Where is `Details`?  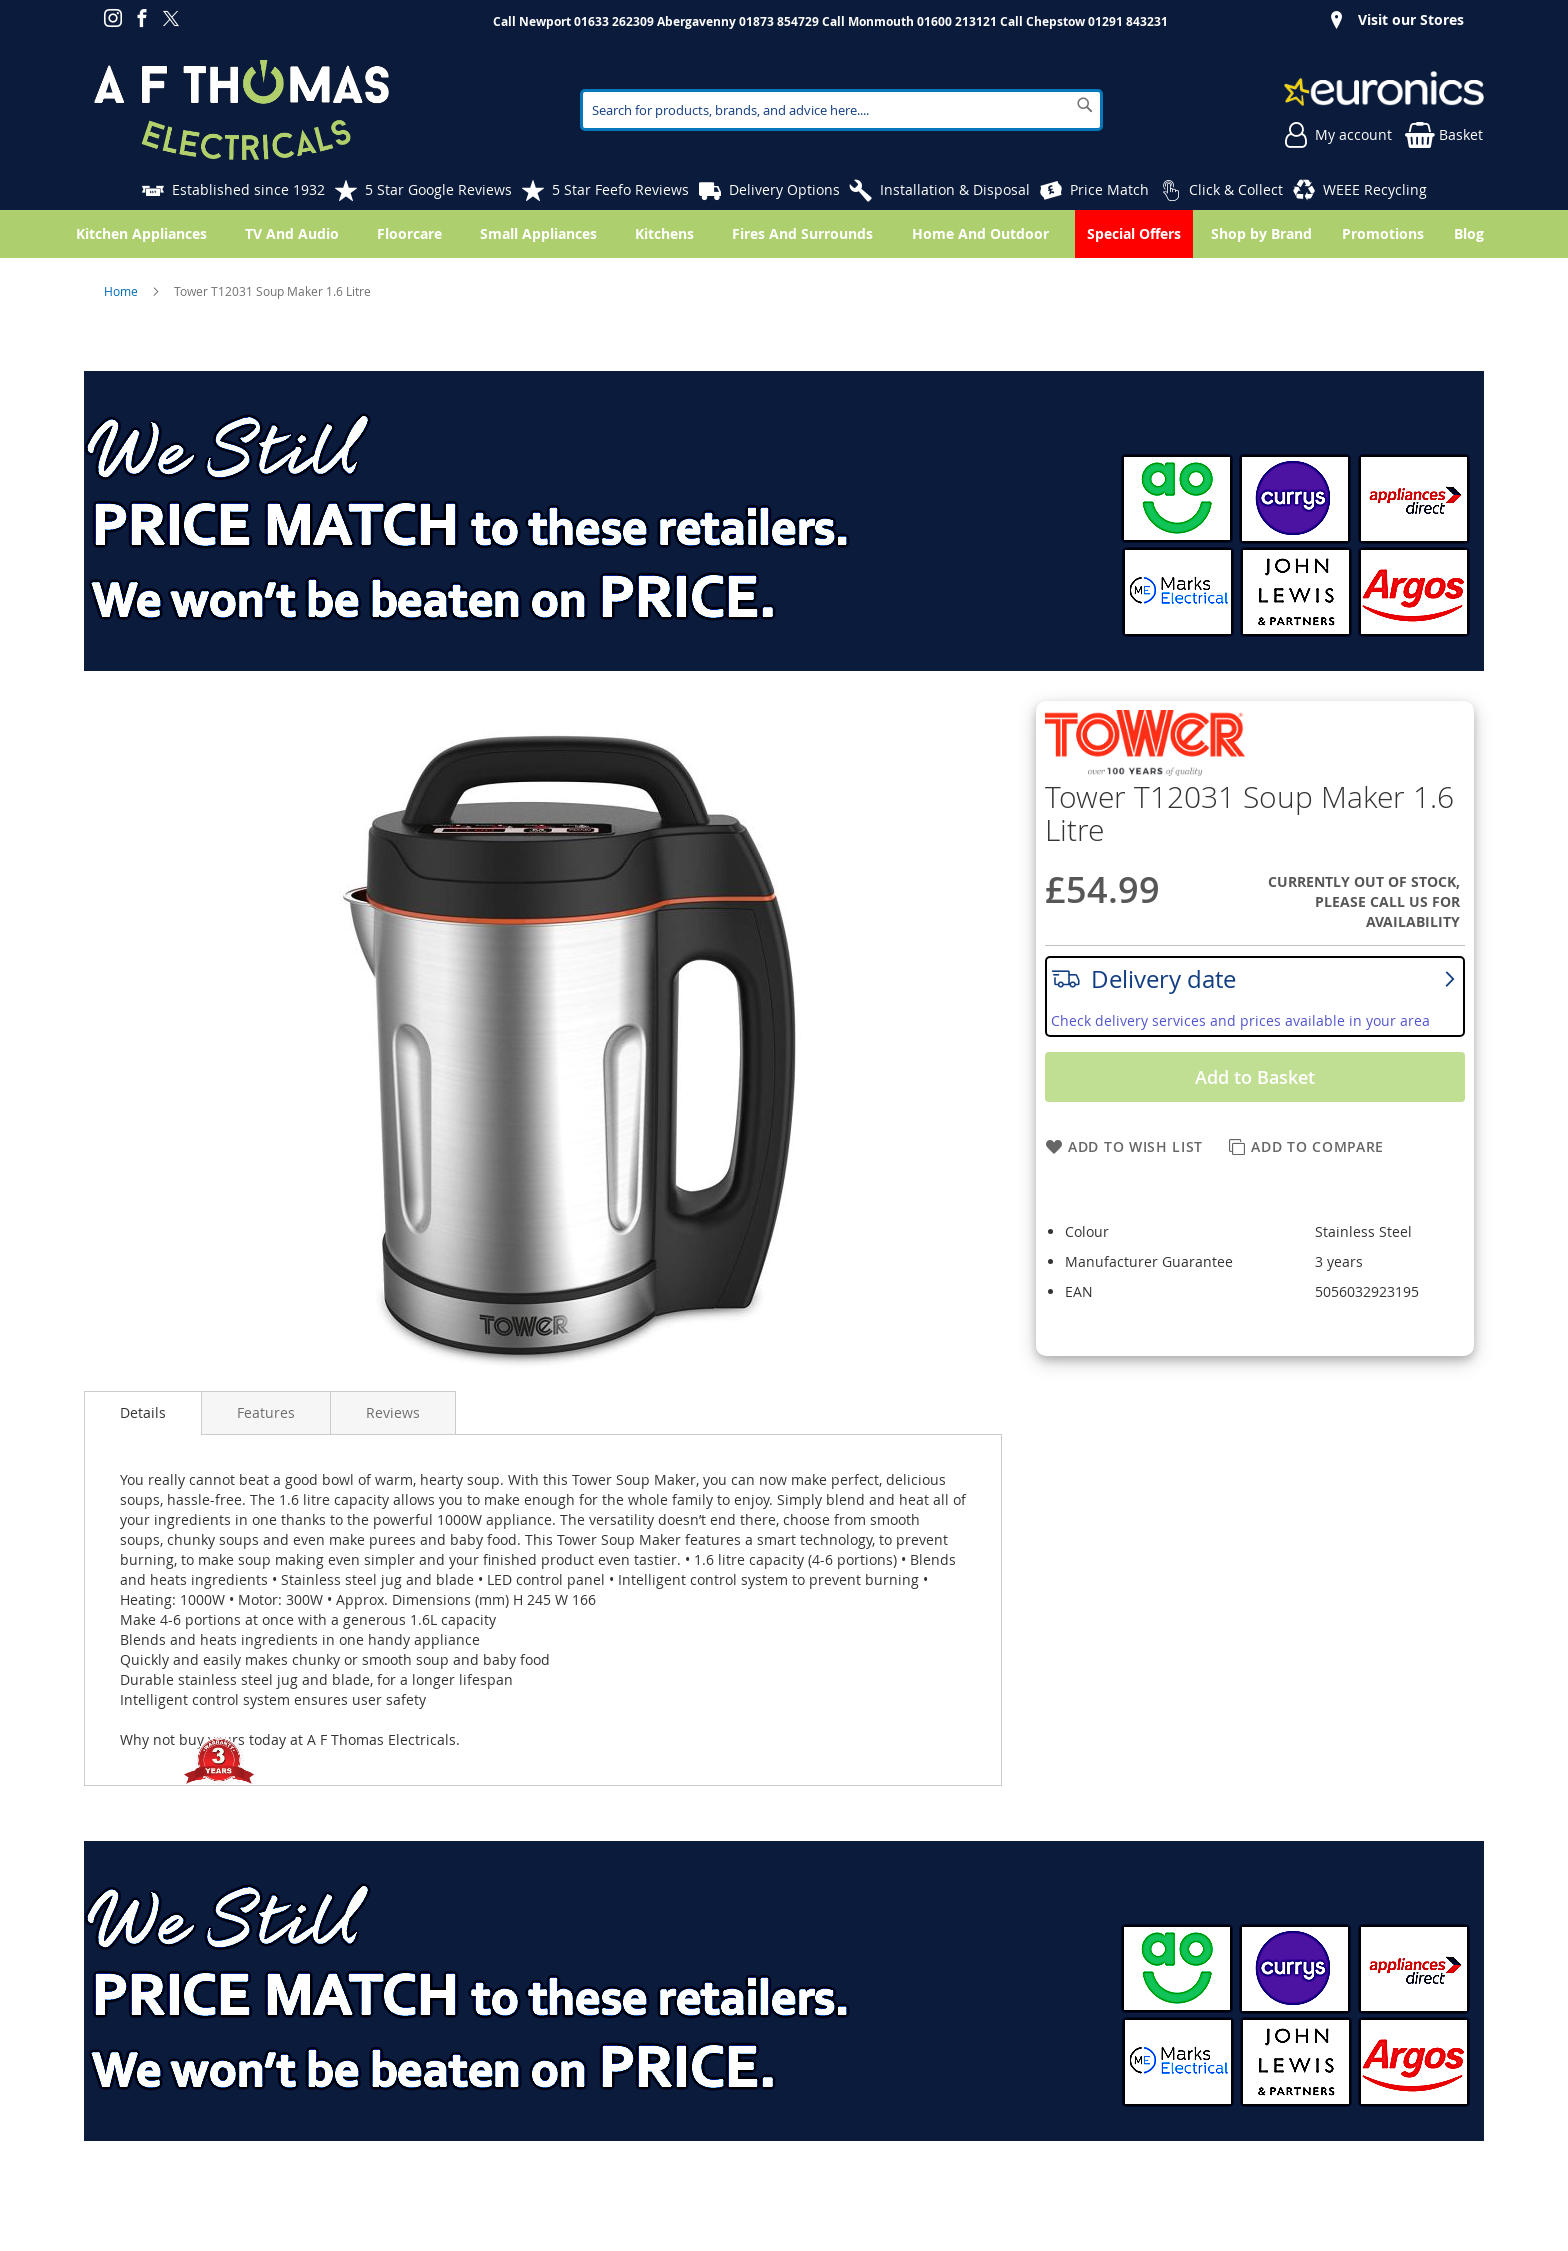 Details is located at coordinates (143, 1412).